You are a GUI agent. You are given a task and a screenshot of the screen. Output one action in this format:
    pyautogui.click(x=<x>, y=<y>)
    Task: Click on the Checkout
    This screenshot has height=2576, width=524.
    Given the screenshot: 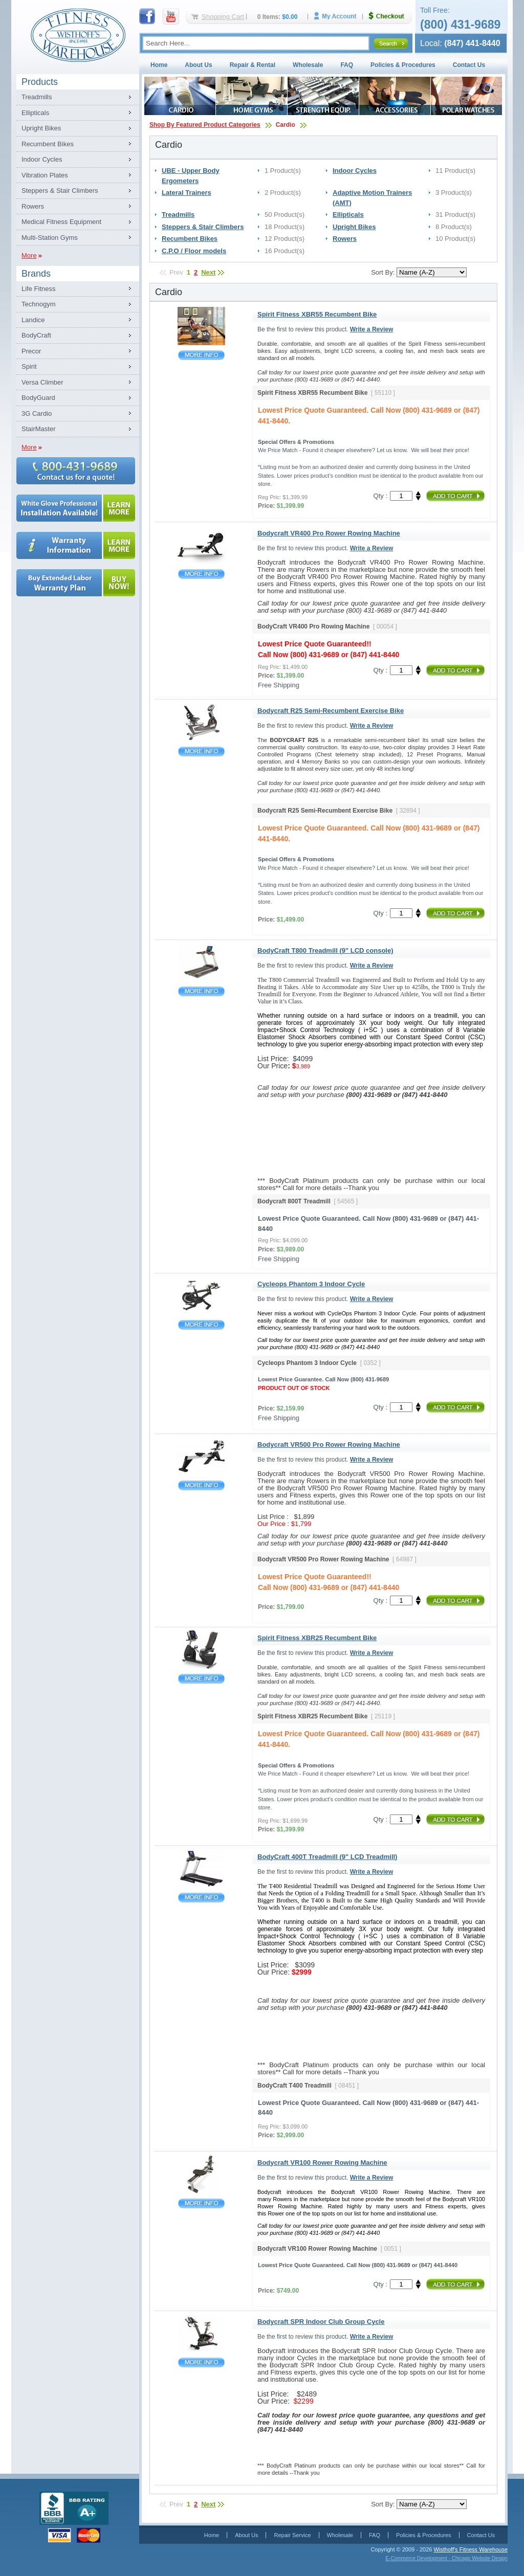 What is the action you would take?
    pyautogui.click(x=390, y=16)
    